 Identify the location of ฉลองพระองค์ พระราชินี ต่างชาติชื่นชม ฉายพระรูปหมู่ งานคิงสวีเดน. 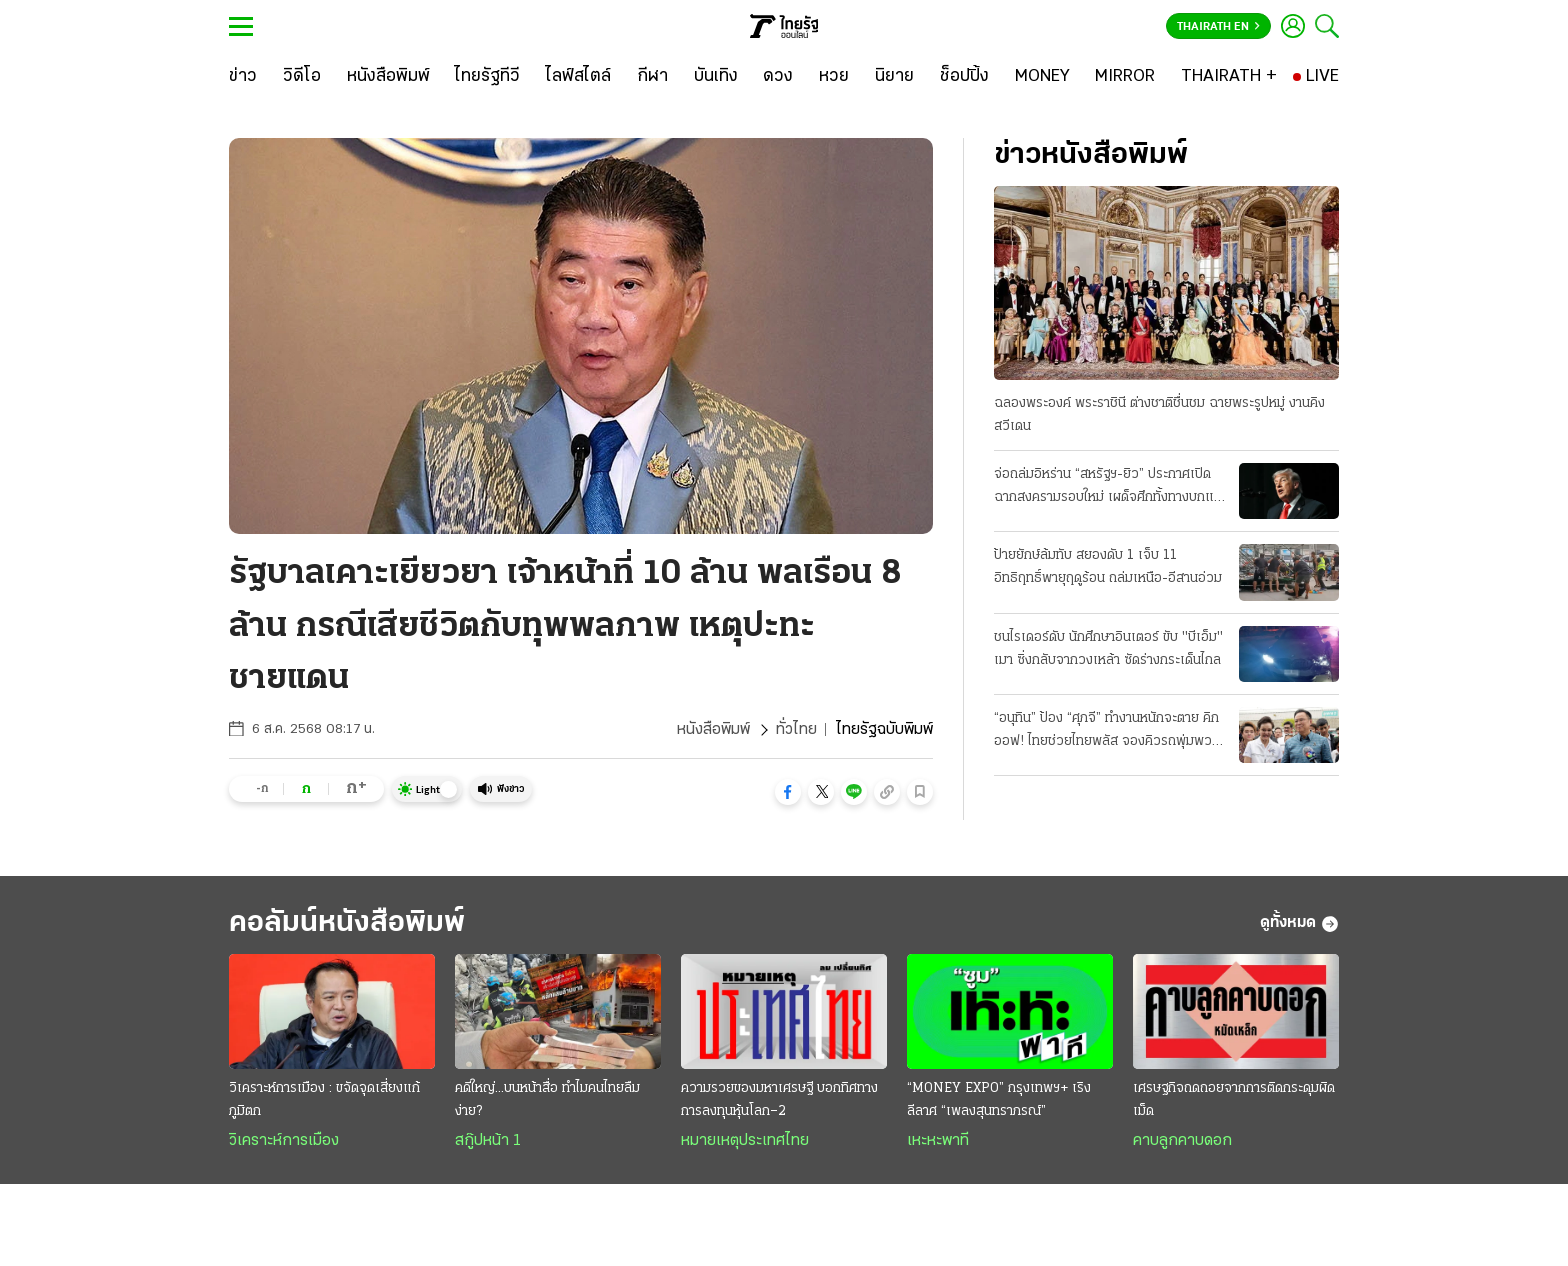
(1159, 415).